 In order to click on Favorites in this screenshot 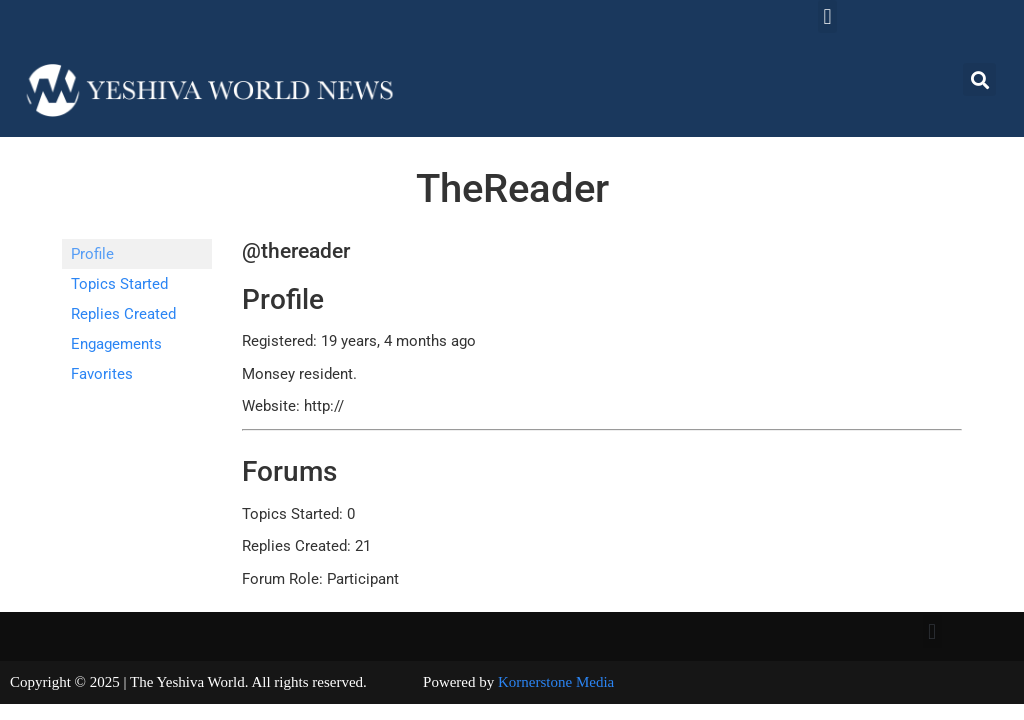, I will do `click(102, 374)`.